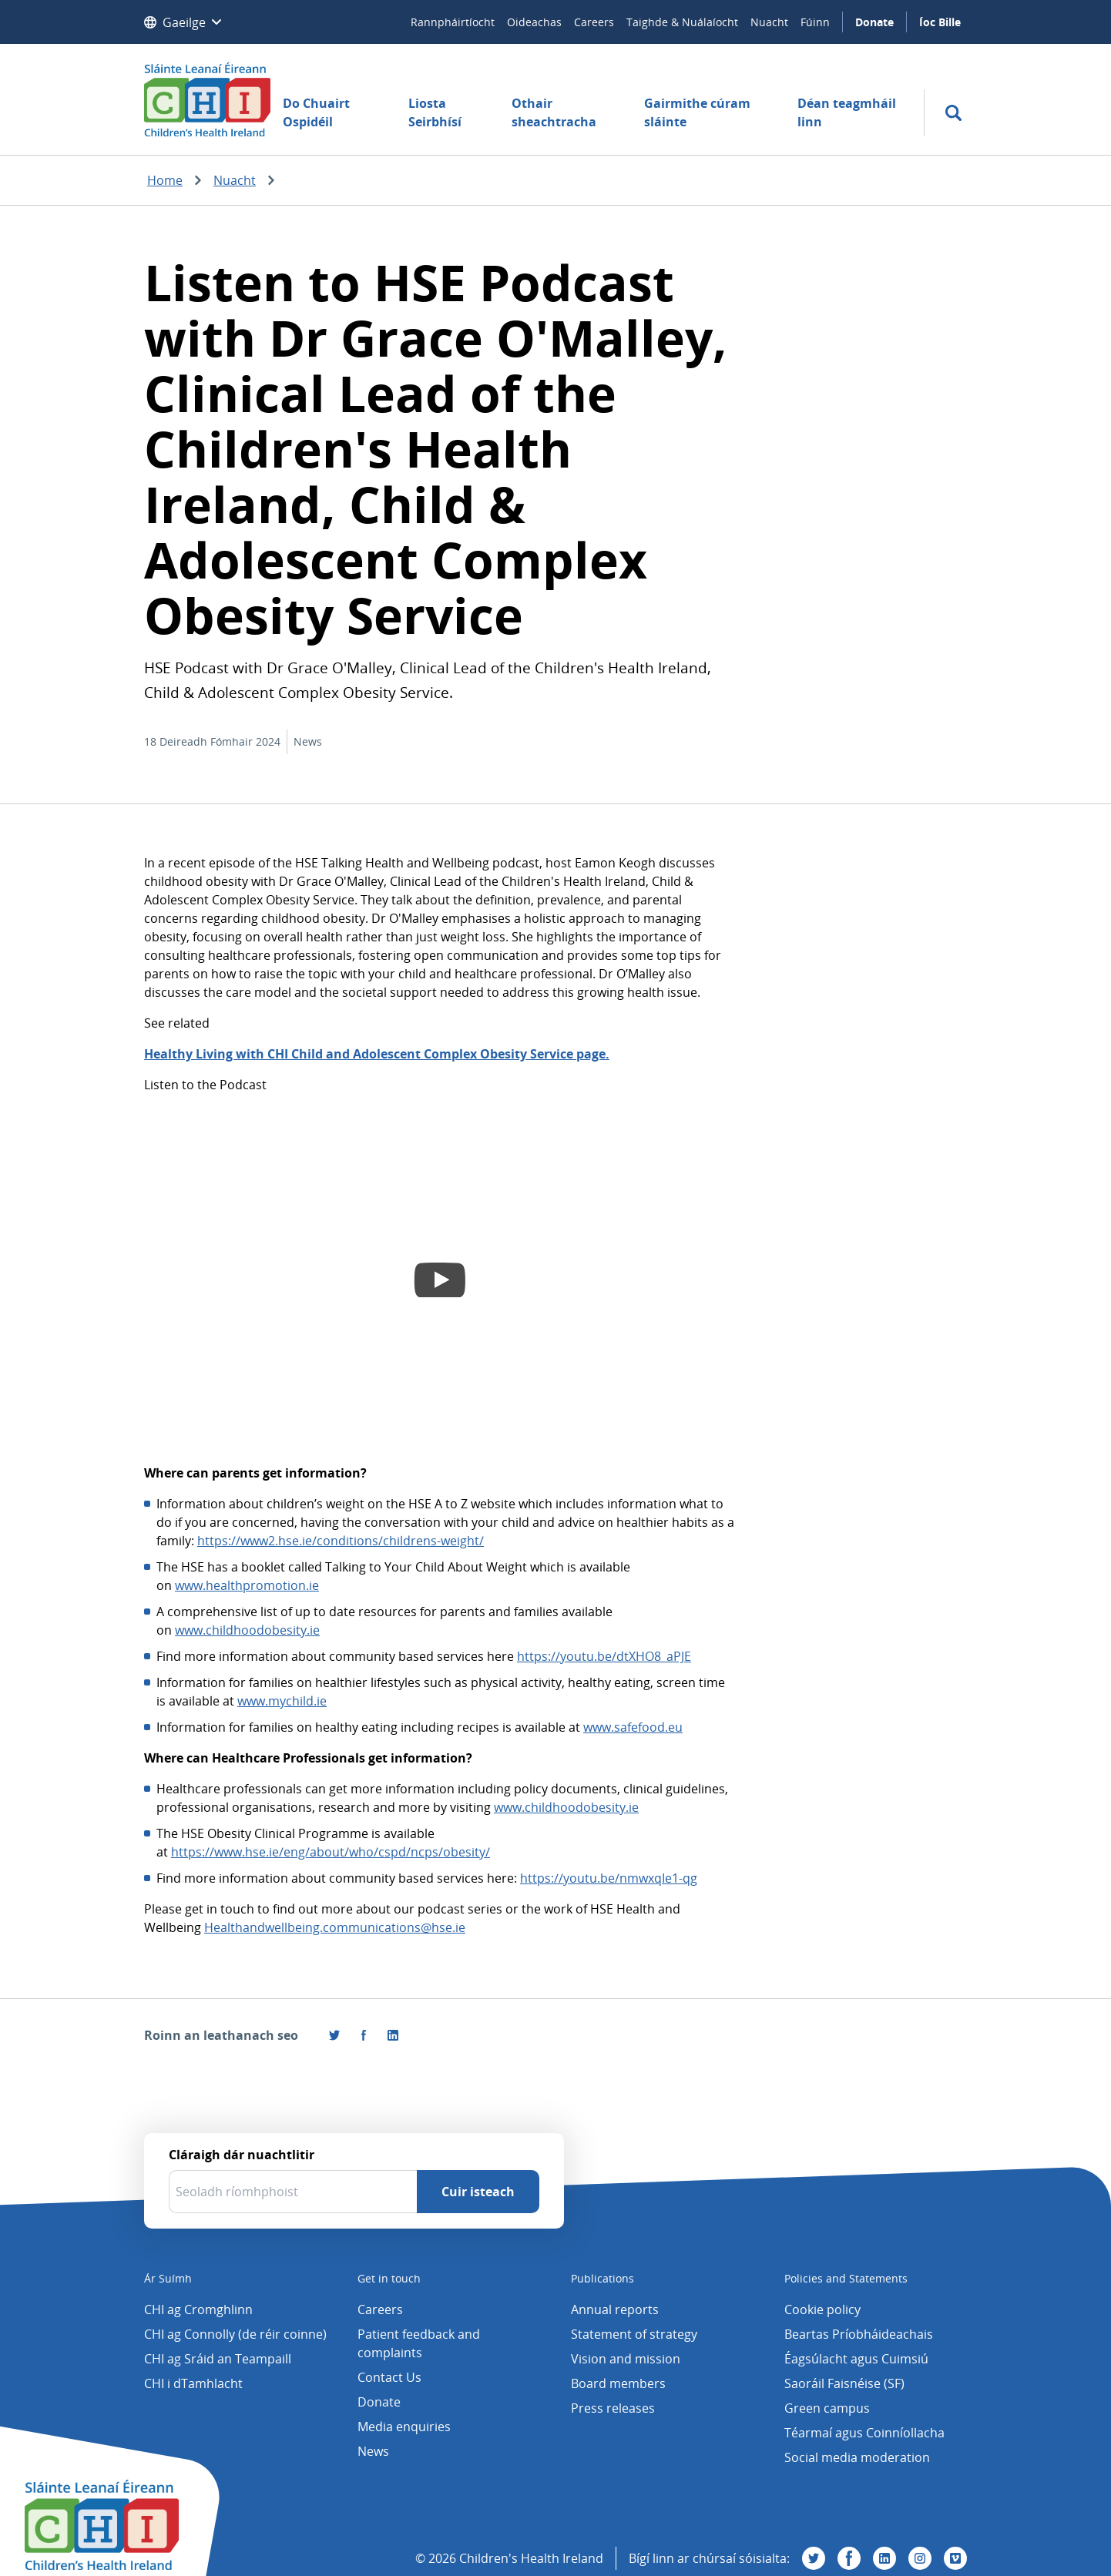 The image size is (1111, 2576). I want to click on Éagsúlacht agus Cuimsiú, so click(856, 2358).